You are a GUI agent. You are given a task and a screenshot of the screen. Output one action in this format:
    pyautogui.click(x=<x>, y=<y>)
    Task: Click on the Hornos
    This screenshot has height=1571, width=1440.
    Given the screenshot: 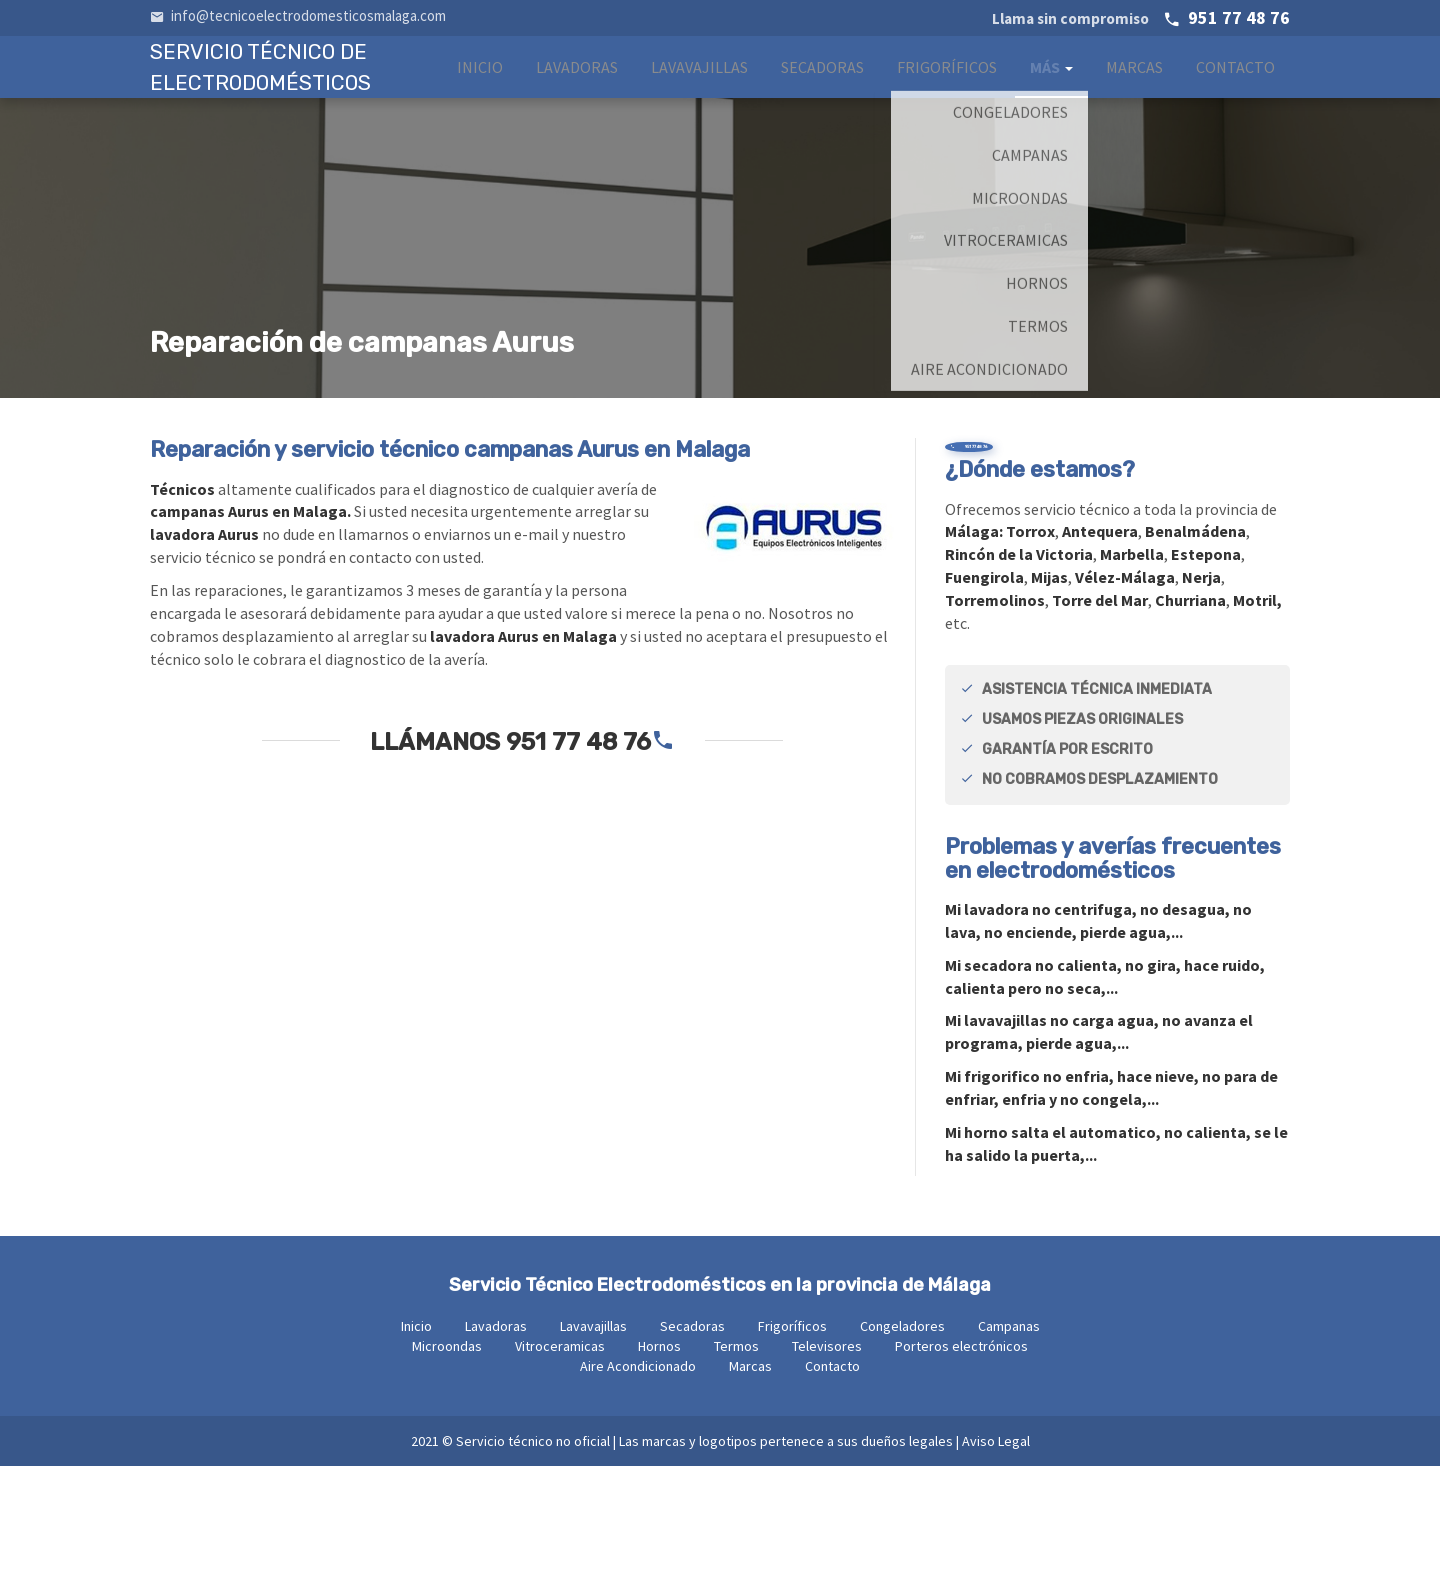 What is the action you would take?
    pyautogui.click(x=659, y=1451)
    